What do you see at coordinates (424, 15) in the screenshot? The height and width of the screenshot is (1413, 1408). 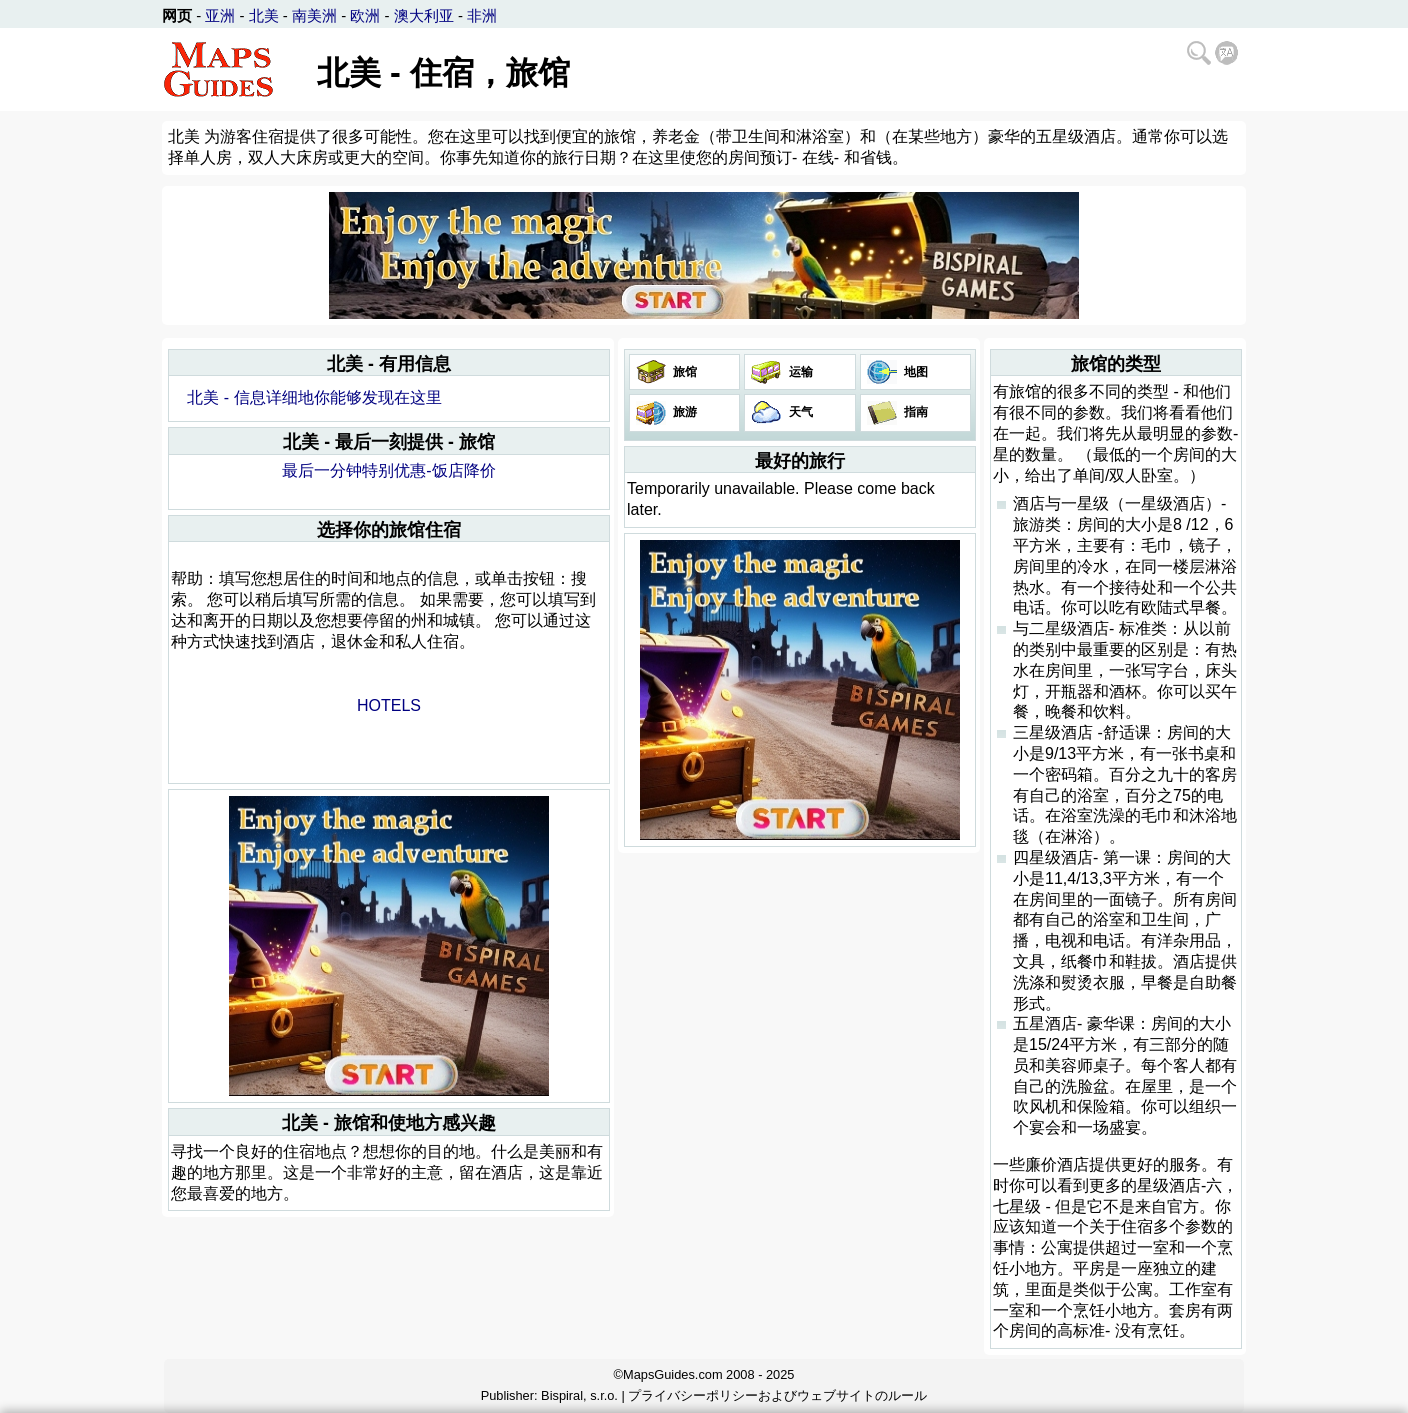 I see `澳大利亚` at bounding box center [424, 15].